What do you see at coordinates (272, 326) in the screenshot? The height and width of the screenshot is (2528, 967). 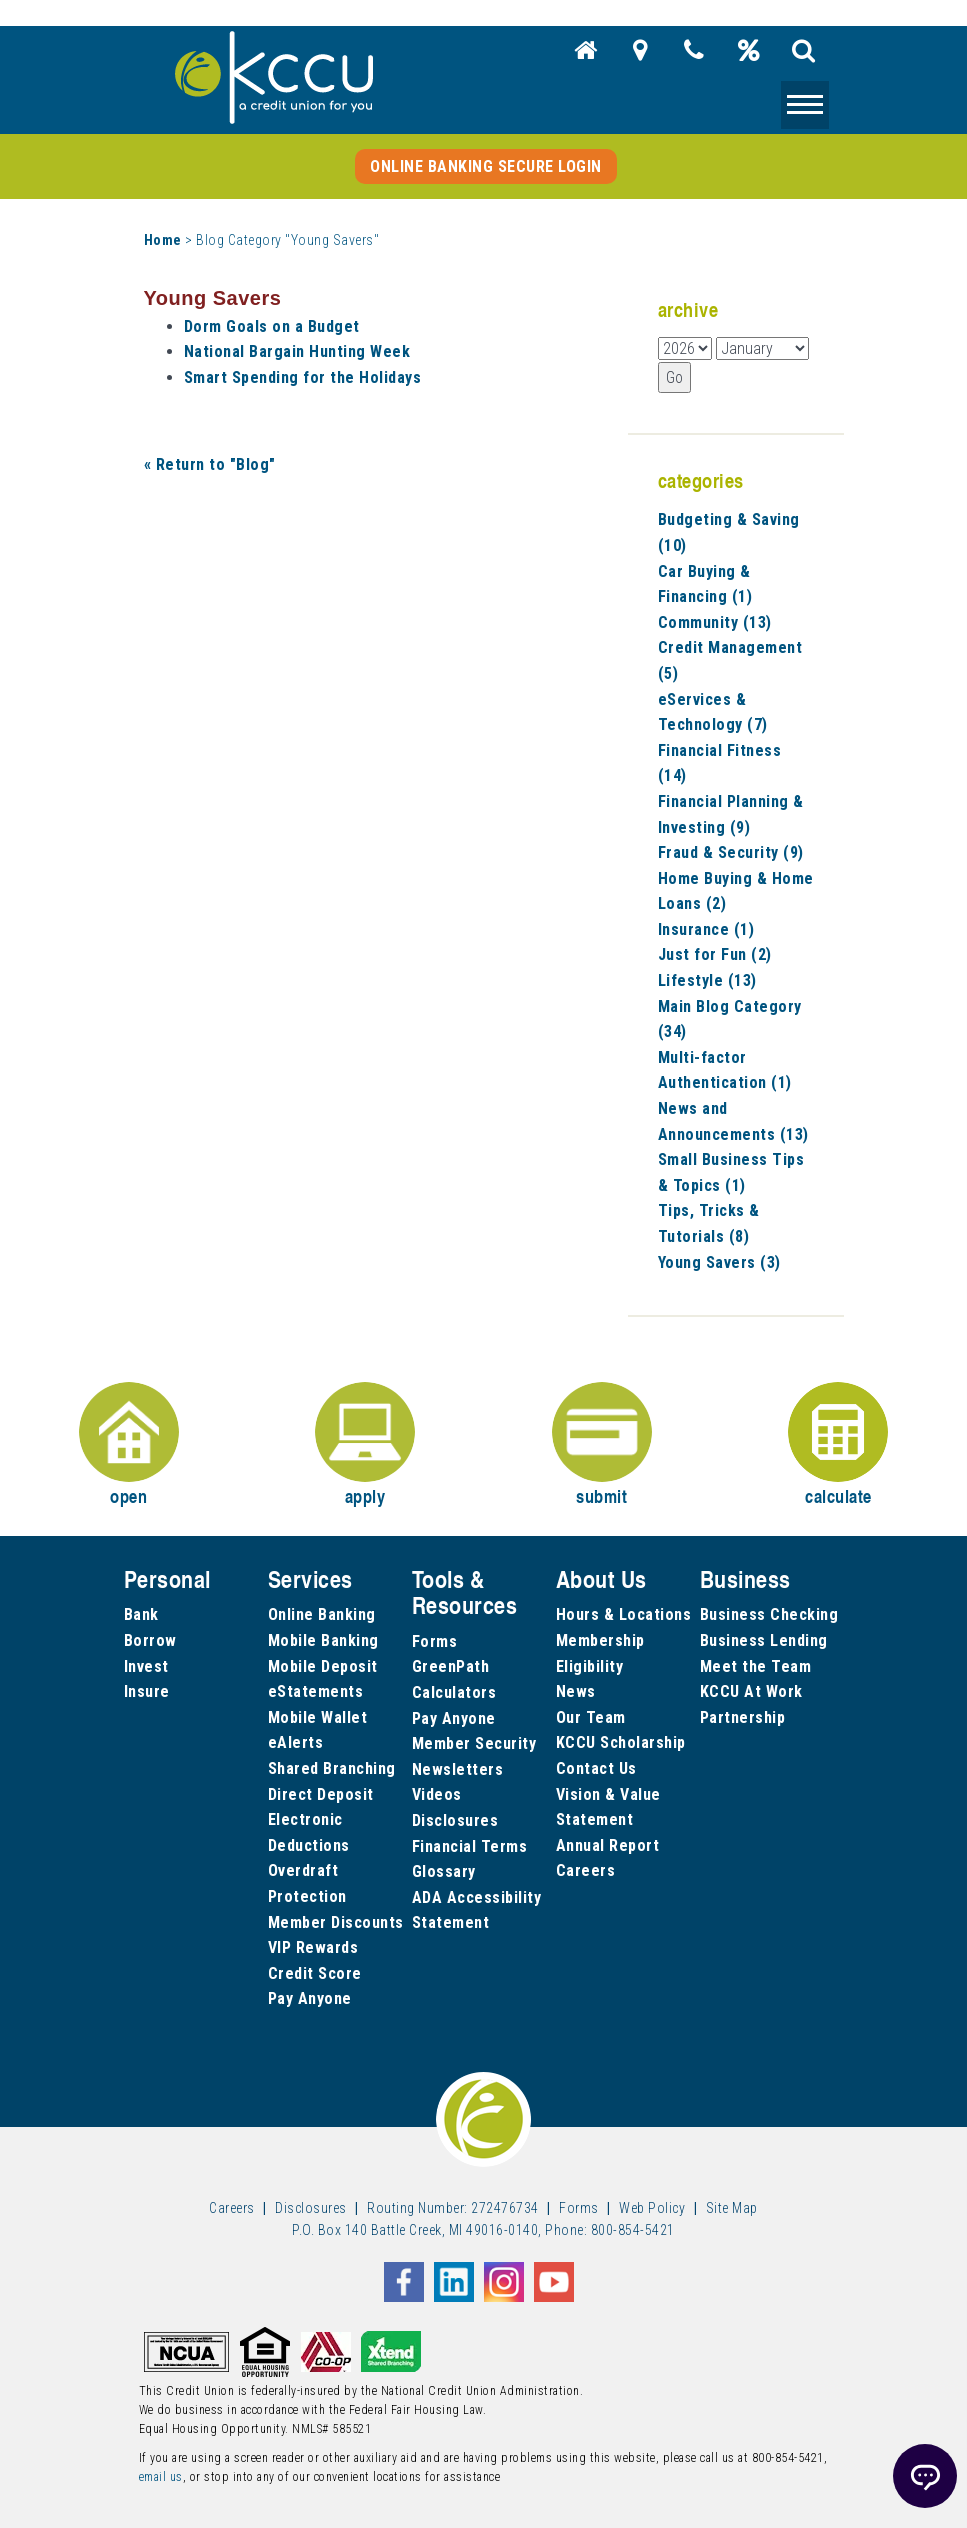 I see `Dorm Goals on a Budget` at bounding box center [272, 326].